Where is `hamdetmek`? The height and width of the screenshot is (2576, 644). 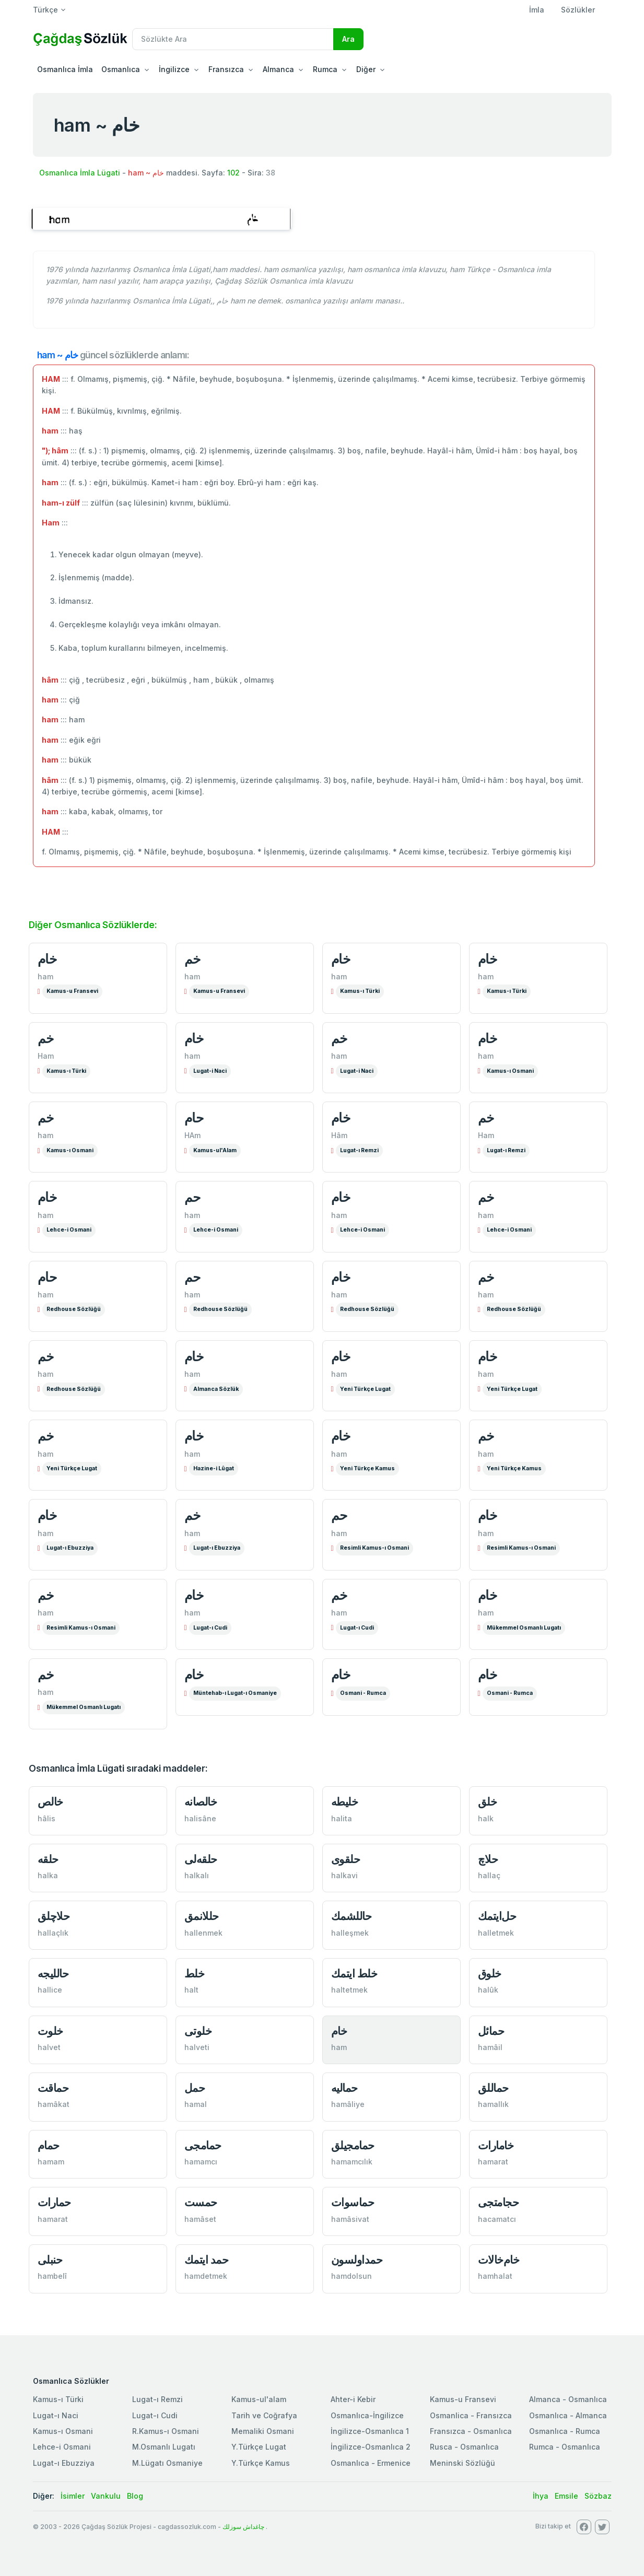
hamdetmek is located at coordinates (205, 2275).